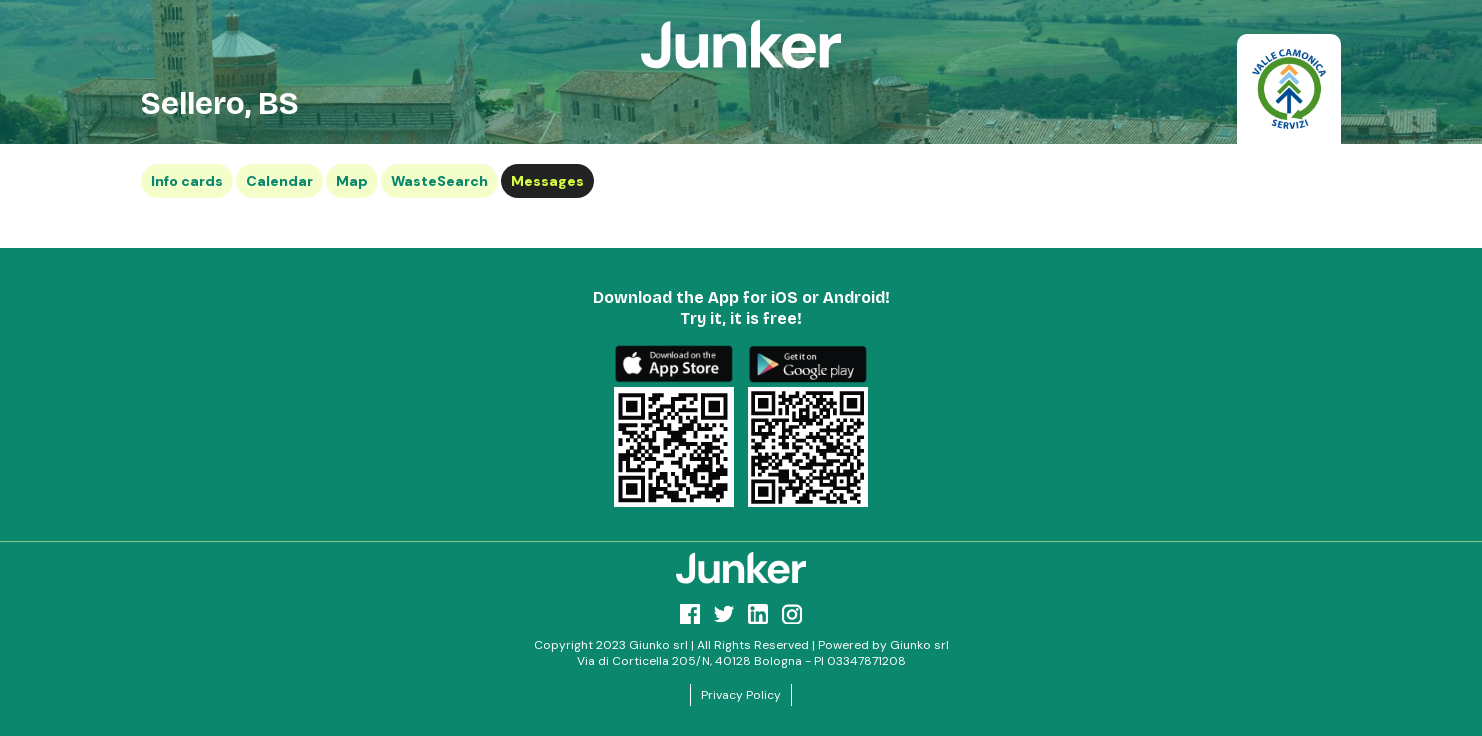  Describe the element at coordinates (439, 181) in the screenshot. I see `WasteSearch` at that location.